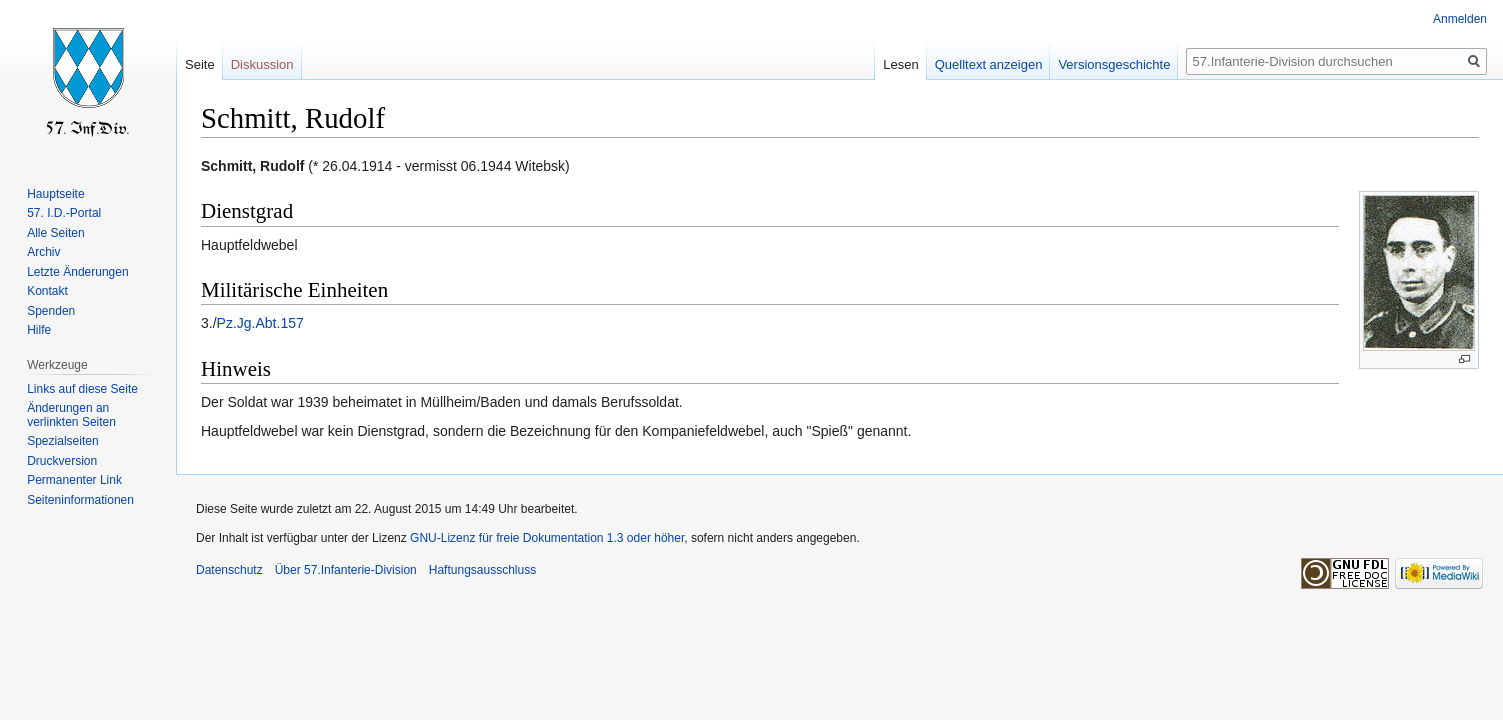 The width and height of the screenshot is (1503, 720). Describe the element at coordinates (482, 570) in the screenshot. I see `Haftungsausschluss` at that location.